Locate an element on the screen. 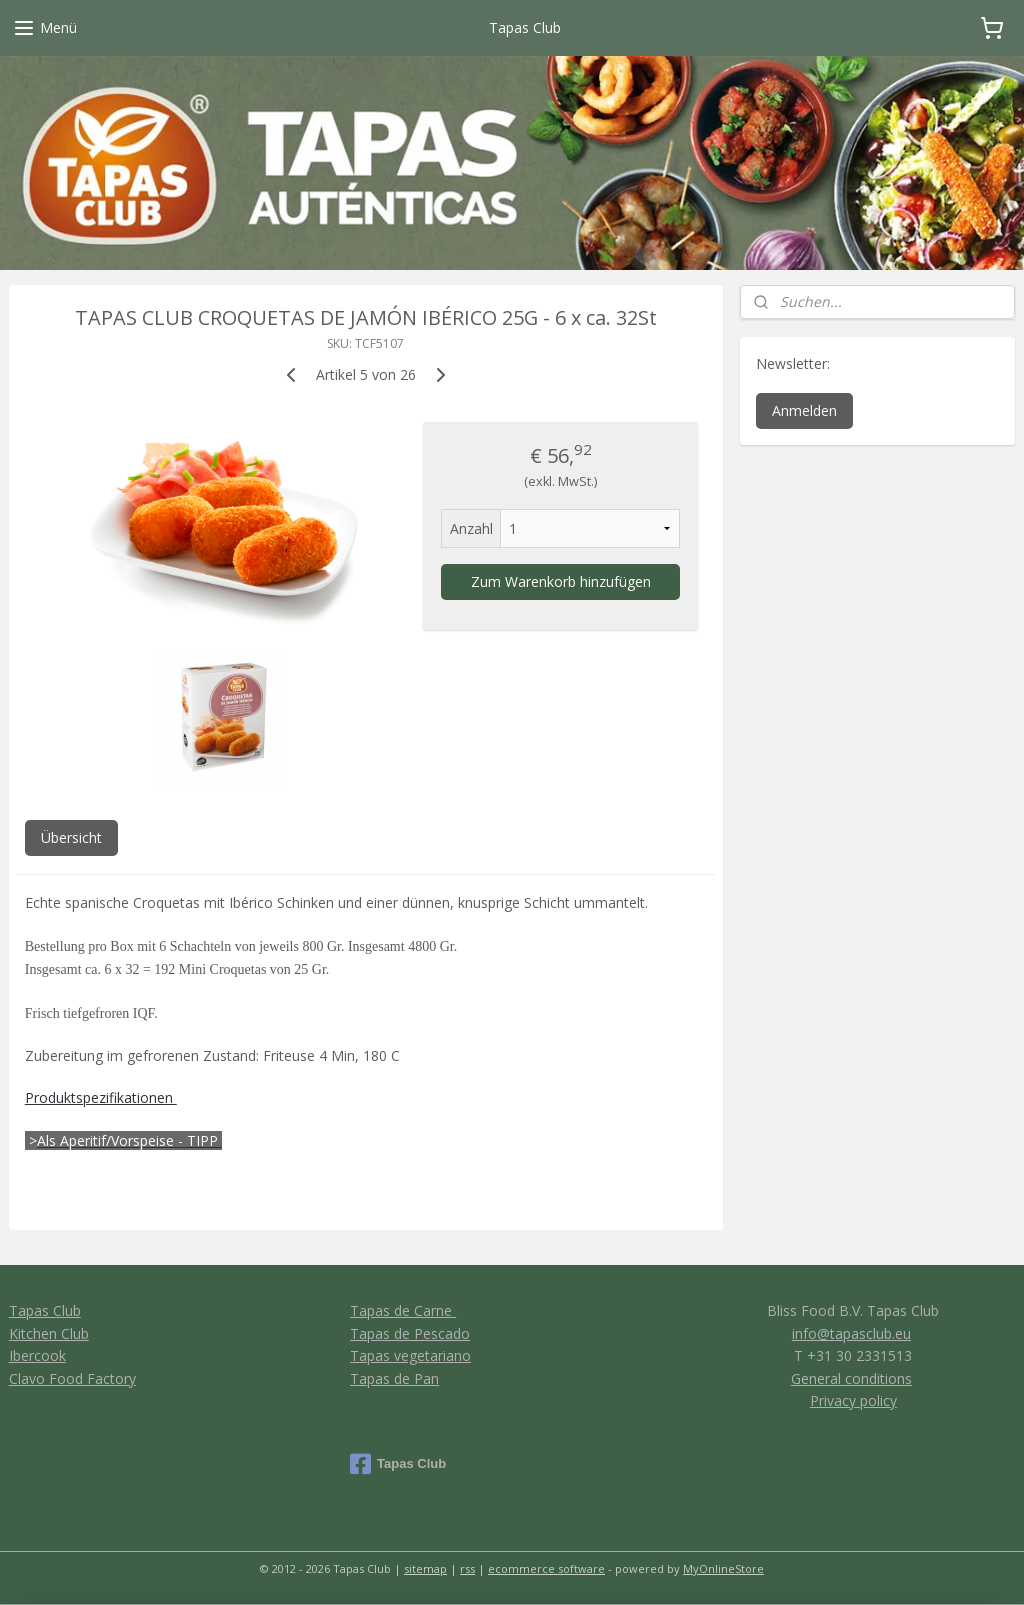 The height and width of the screenshot is (1605, 1024). rss is located at coordinates (467, 1568).